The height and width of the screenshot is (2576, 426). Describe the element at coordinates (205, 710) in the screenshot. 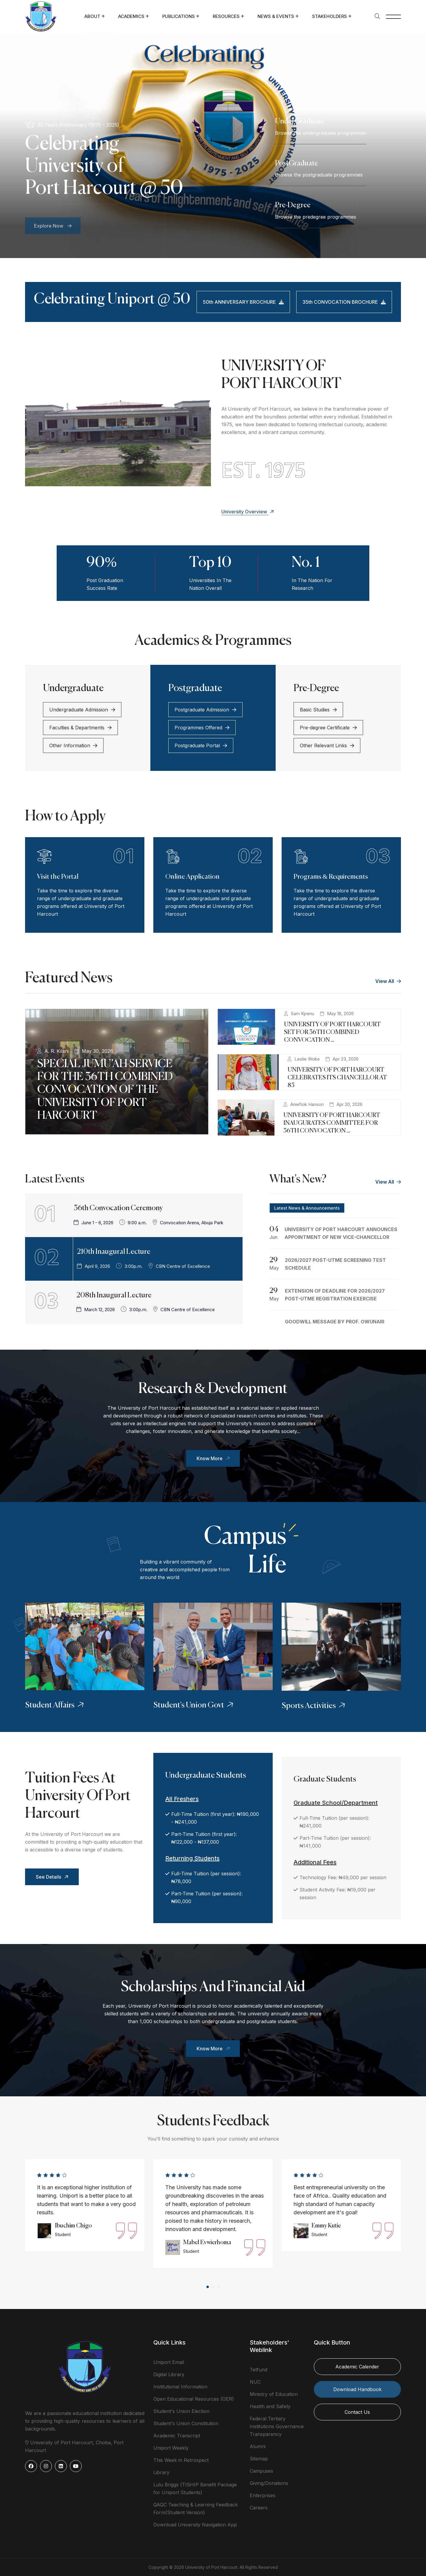

I see `Postgraduate Admission` at that location.